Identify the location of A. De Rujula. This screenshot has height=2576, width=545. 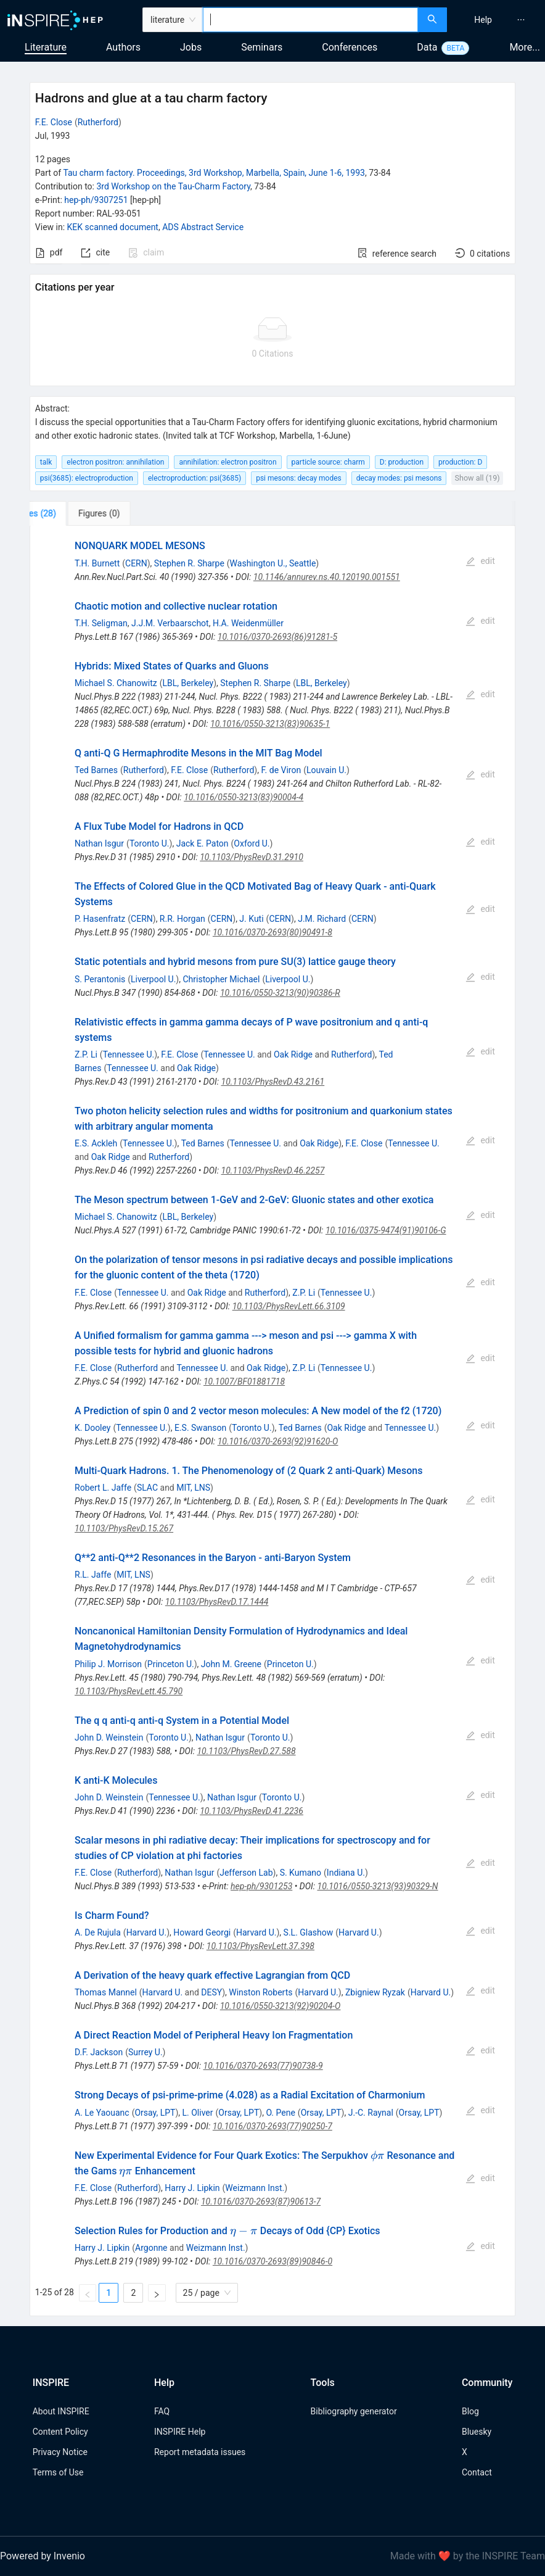
(98, 1932).